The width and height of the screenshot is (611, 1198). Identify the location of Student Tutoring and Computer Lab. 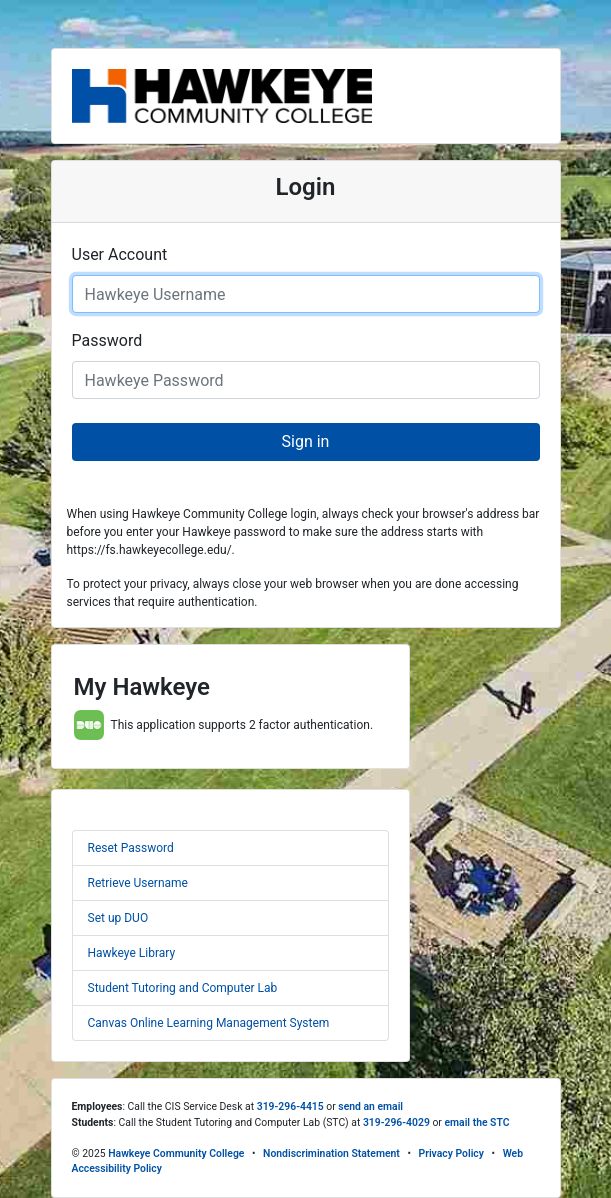
(183, 988).